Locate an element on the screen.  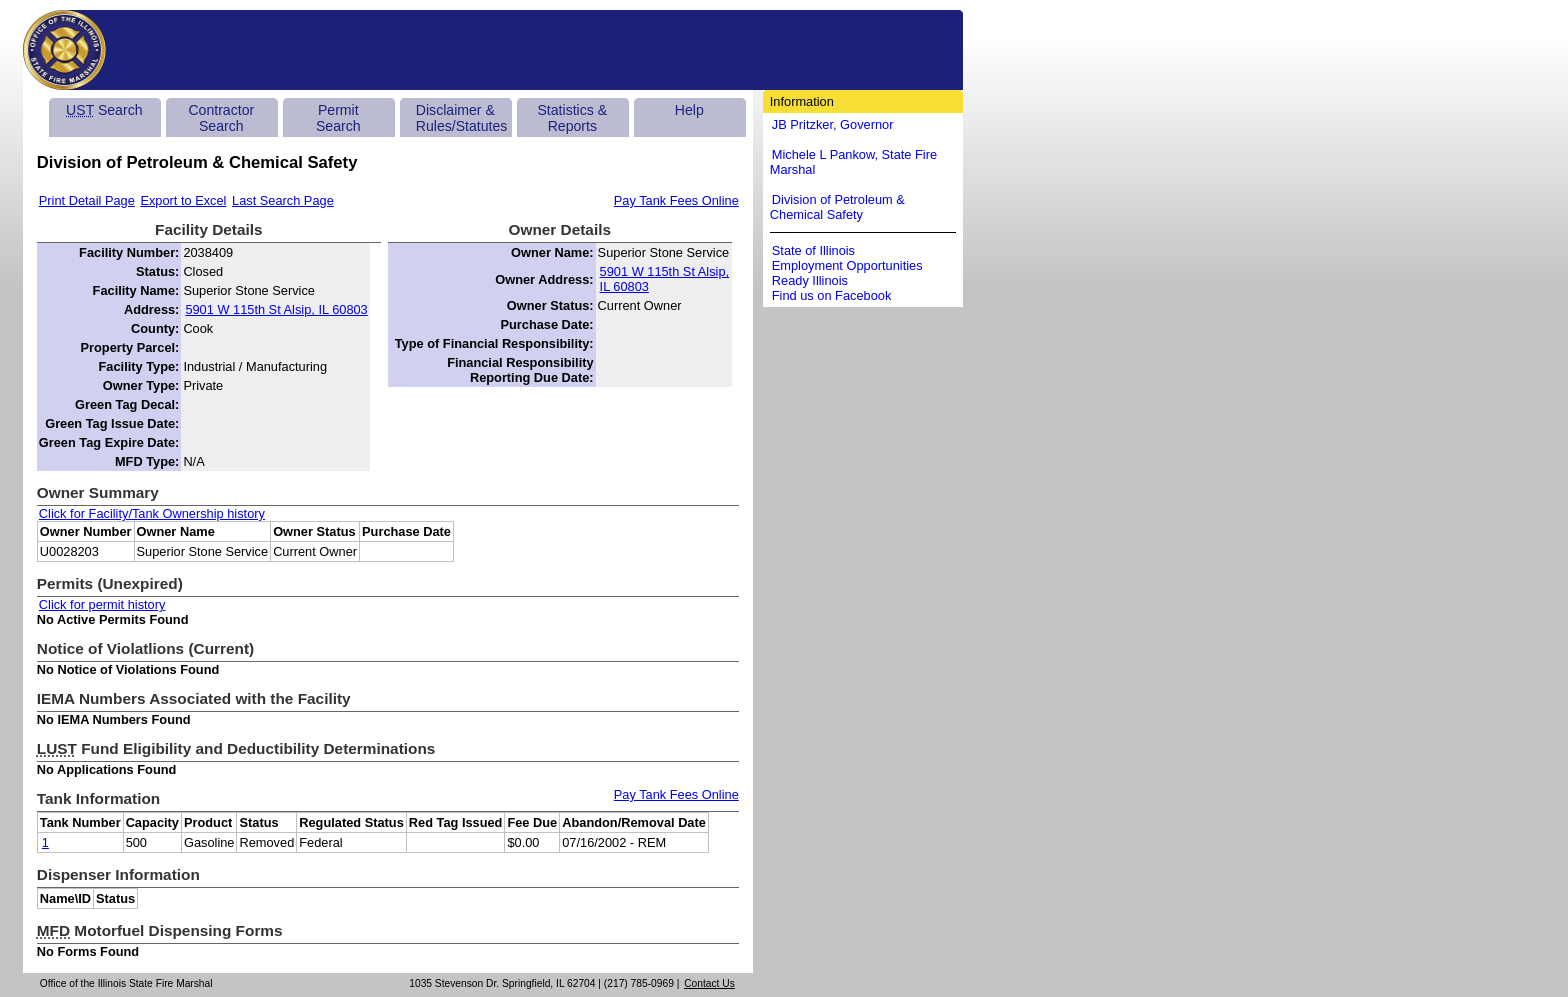
Find us on Facebook is located at coordinates (832, 295).